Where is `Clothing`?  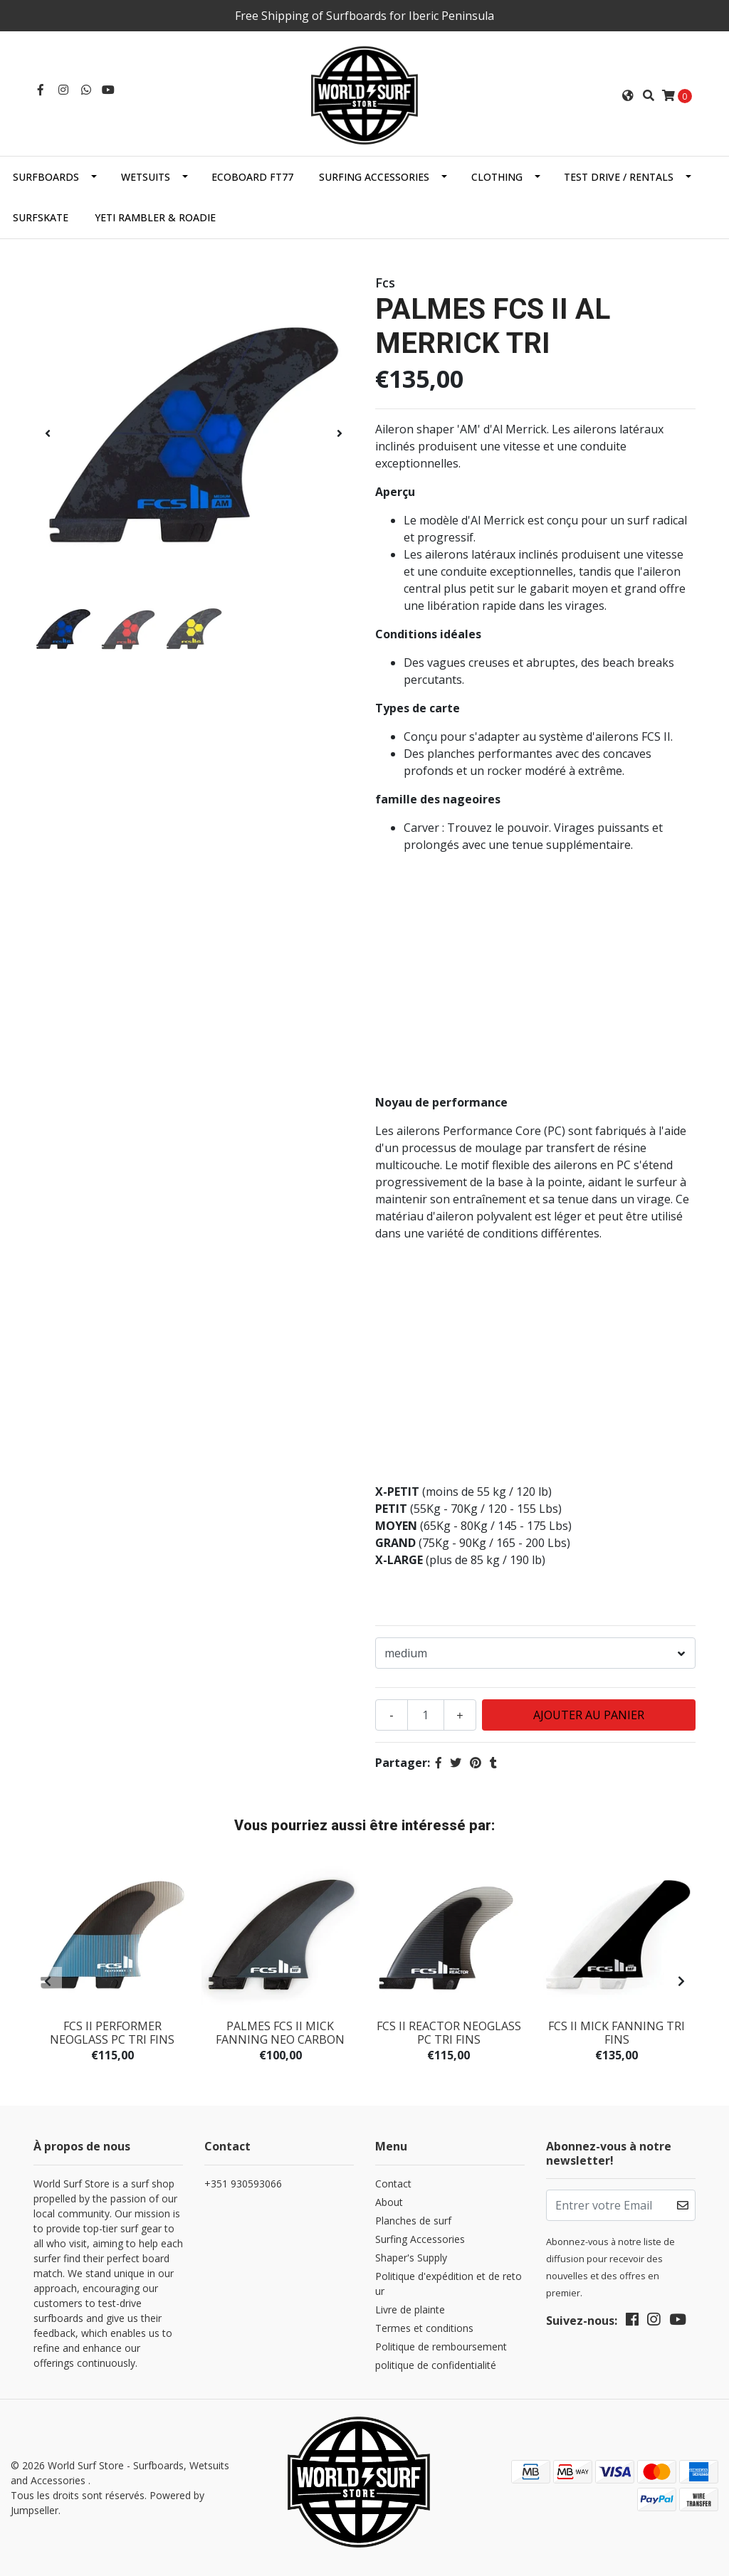 Clothing is located at coordinates (497, 177).